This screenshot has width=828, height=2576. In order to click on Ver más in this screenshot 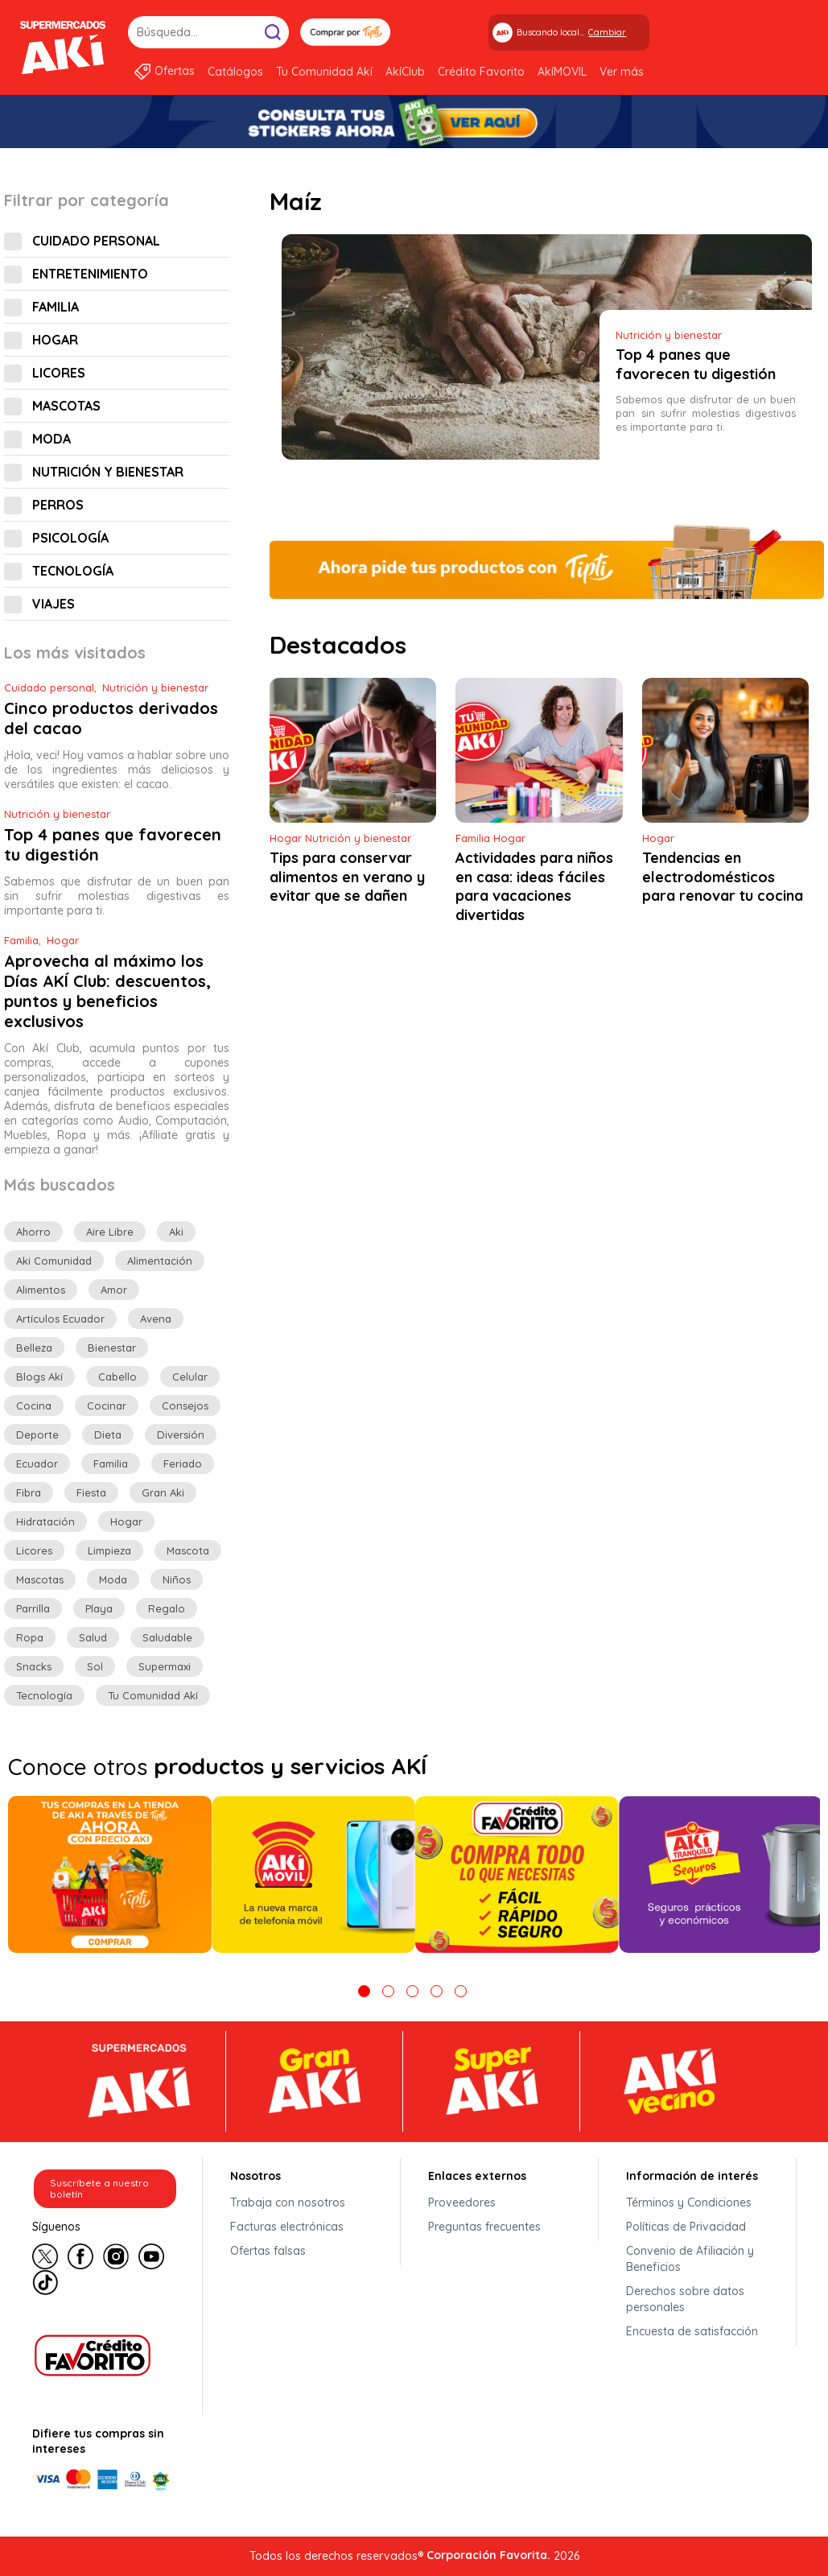, I will do `click(621, 71)`.